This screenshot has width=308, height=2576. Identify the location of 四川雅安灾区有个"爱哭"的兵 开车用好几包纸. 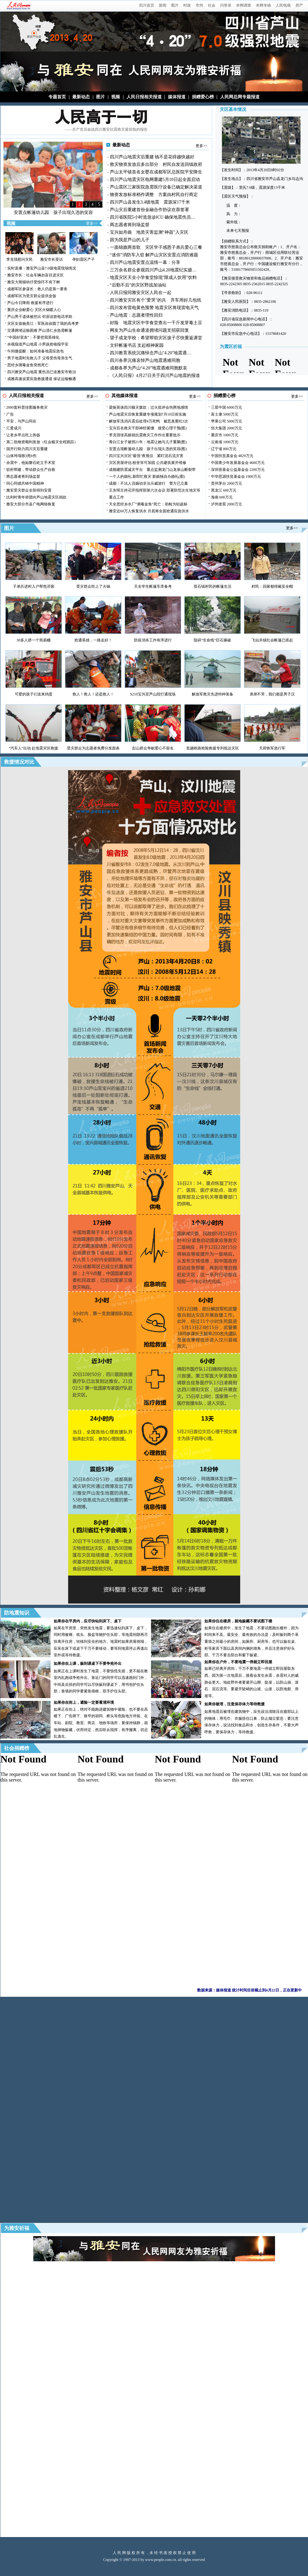
(155, 300).